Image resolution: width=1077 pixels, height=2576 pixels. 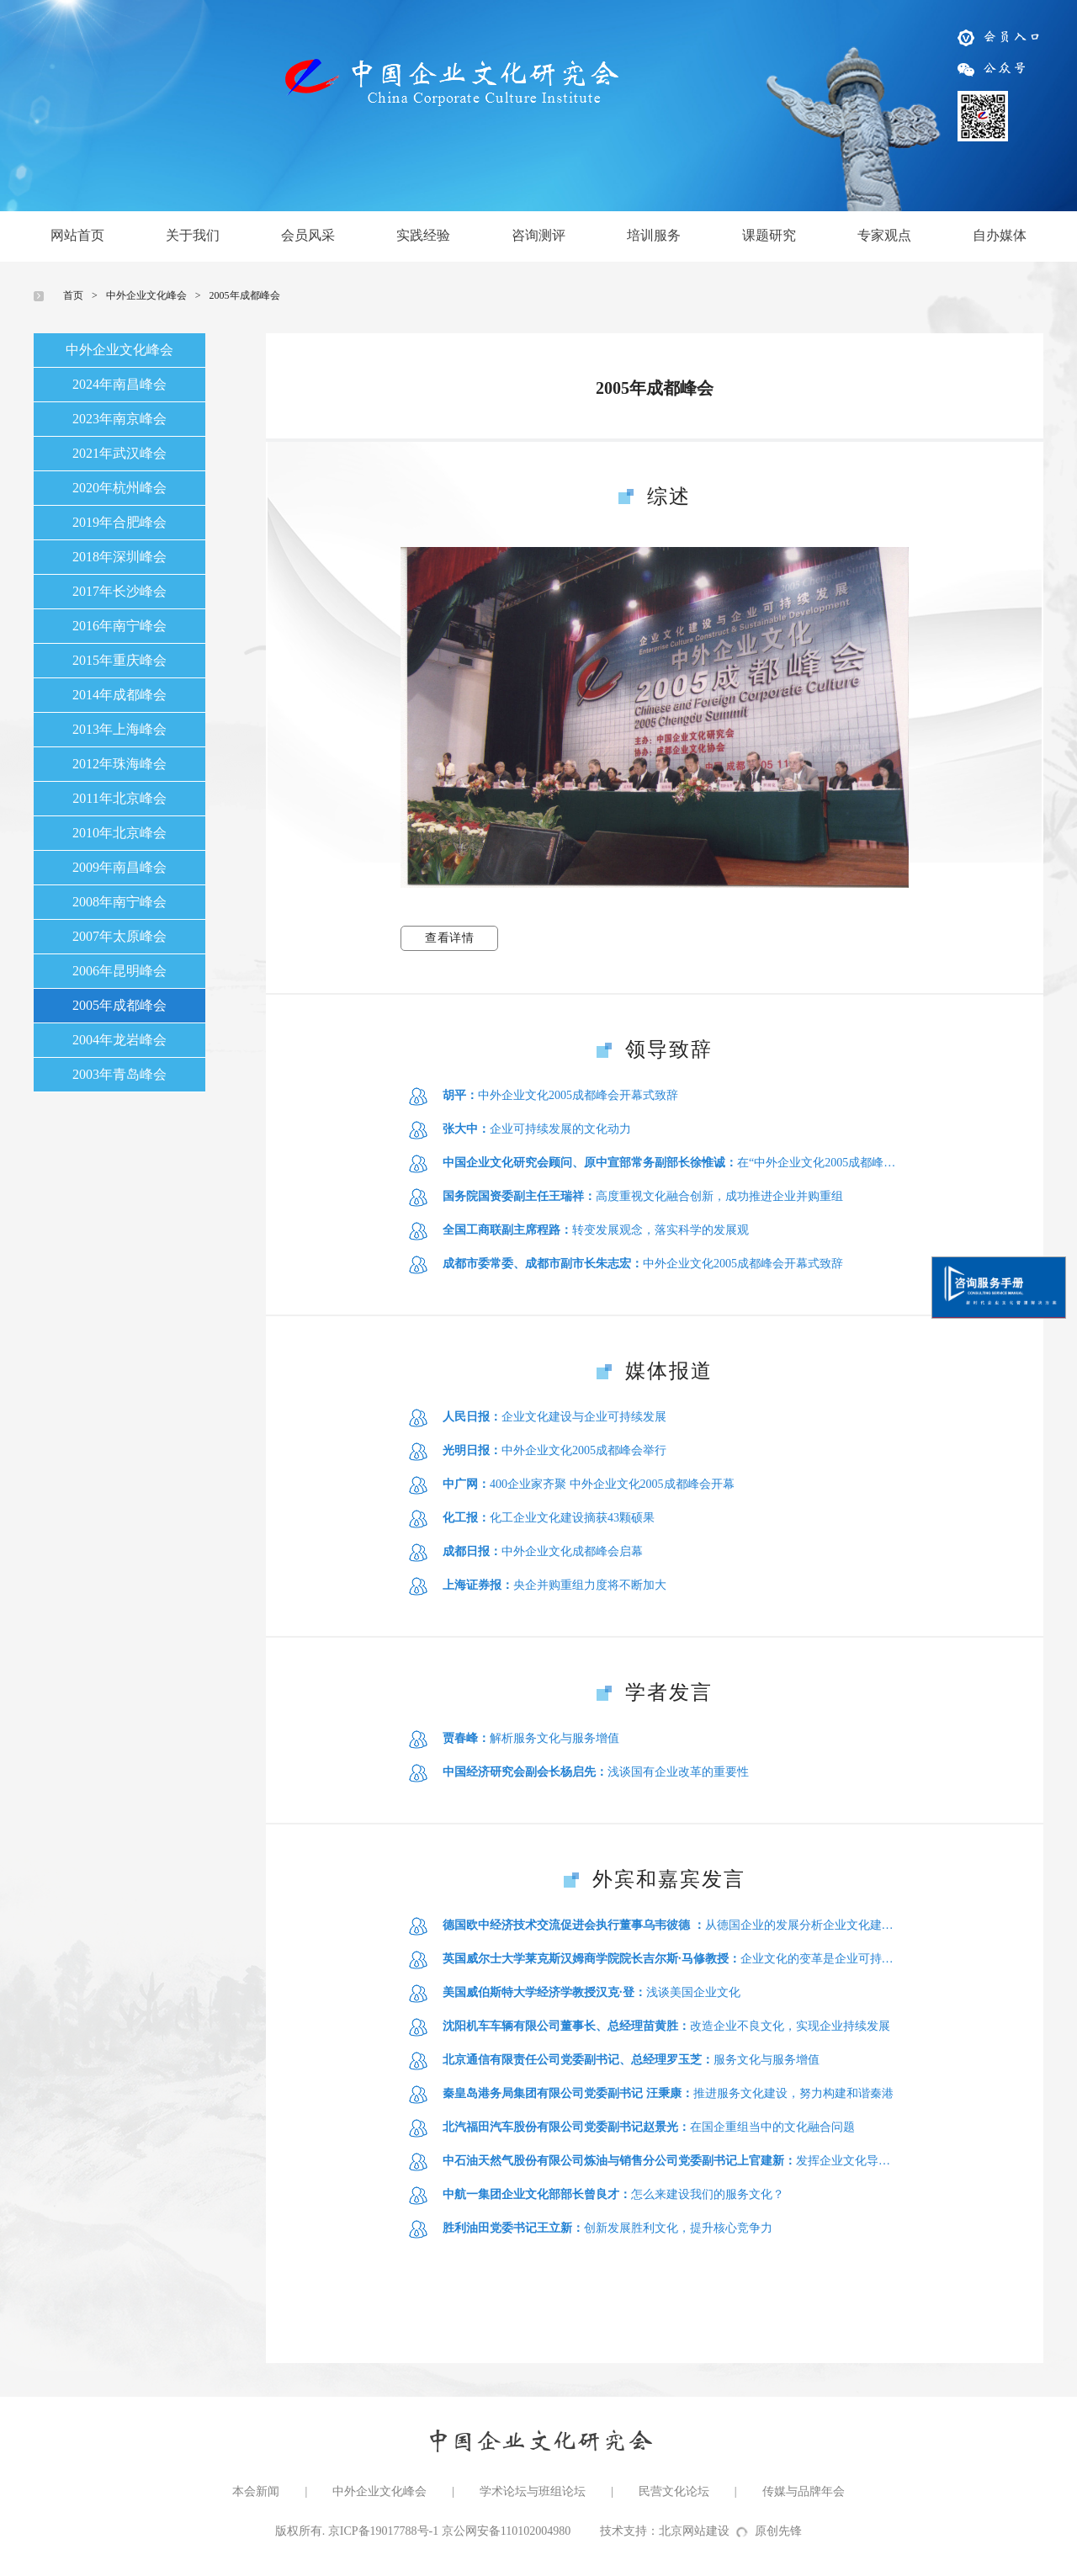 I want to click on 京ICP备19017788号-1, so click(x=383, y=2531).